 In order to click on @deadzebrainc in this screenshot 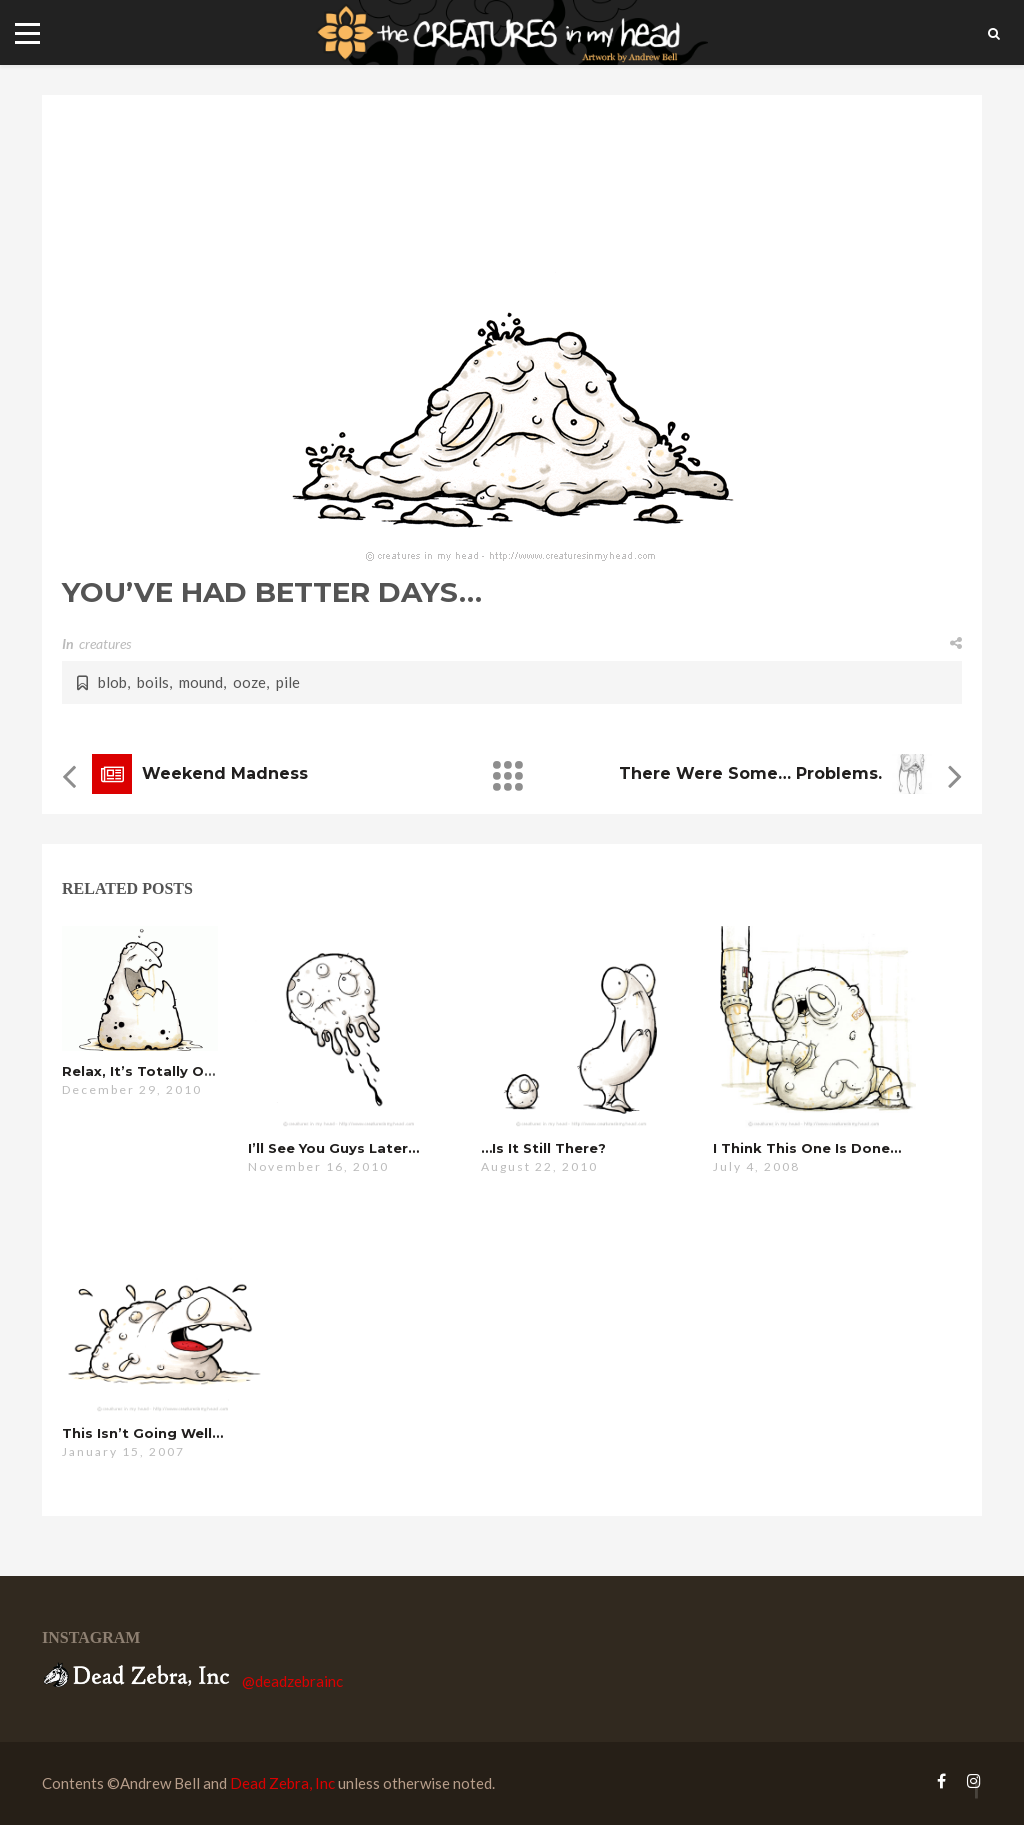, I will do `click(292, 1681)`.